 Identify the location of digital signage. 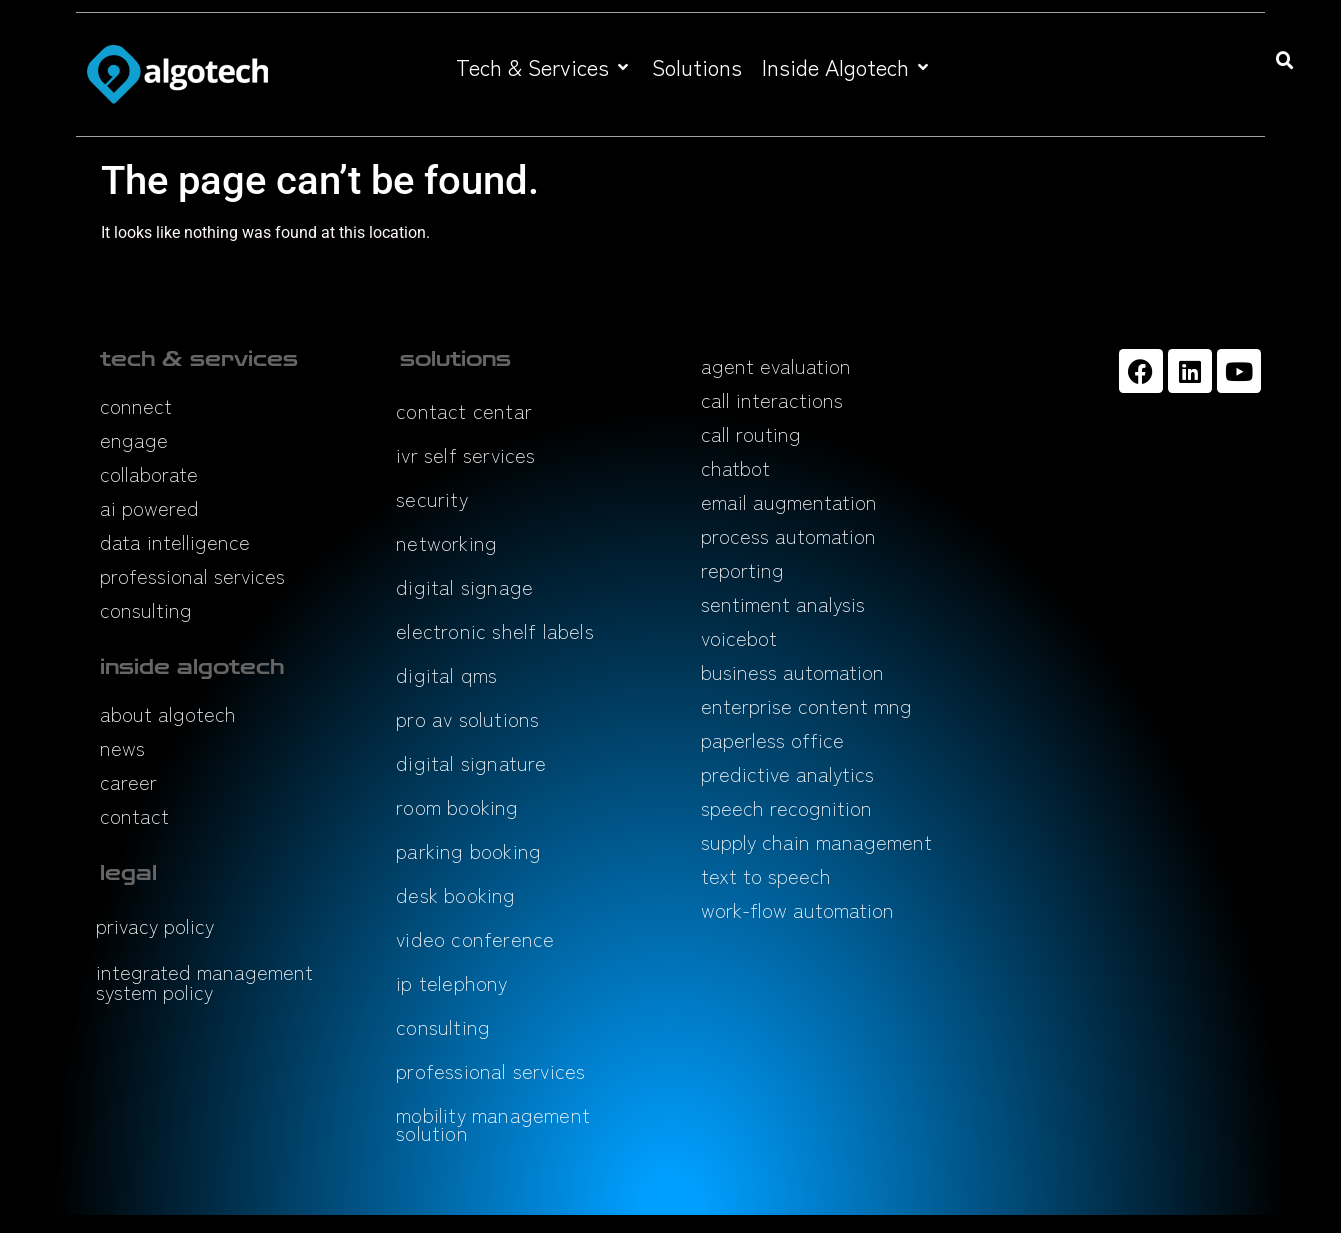
(464, 586).